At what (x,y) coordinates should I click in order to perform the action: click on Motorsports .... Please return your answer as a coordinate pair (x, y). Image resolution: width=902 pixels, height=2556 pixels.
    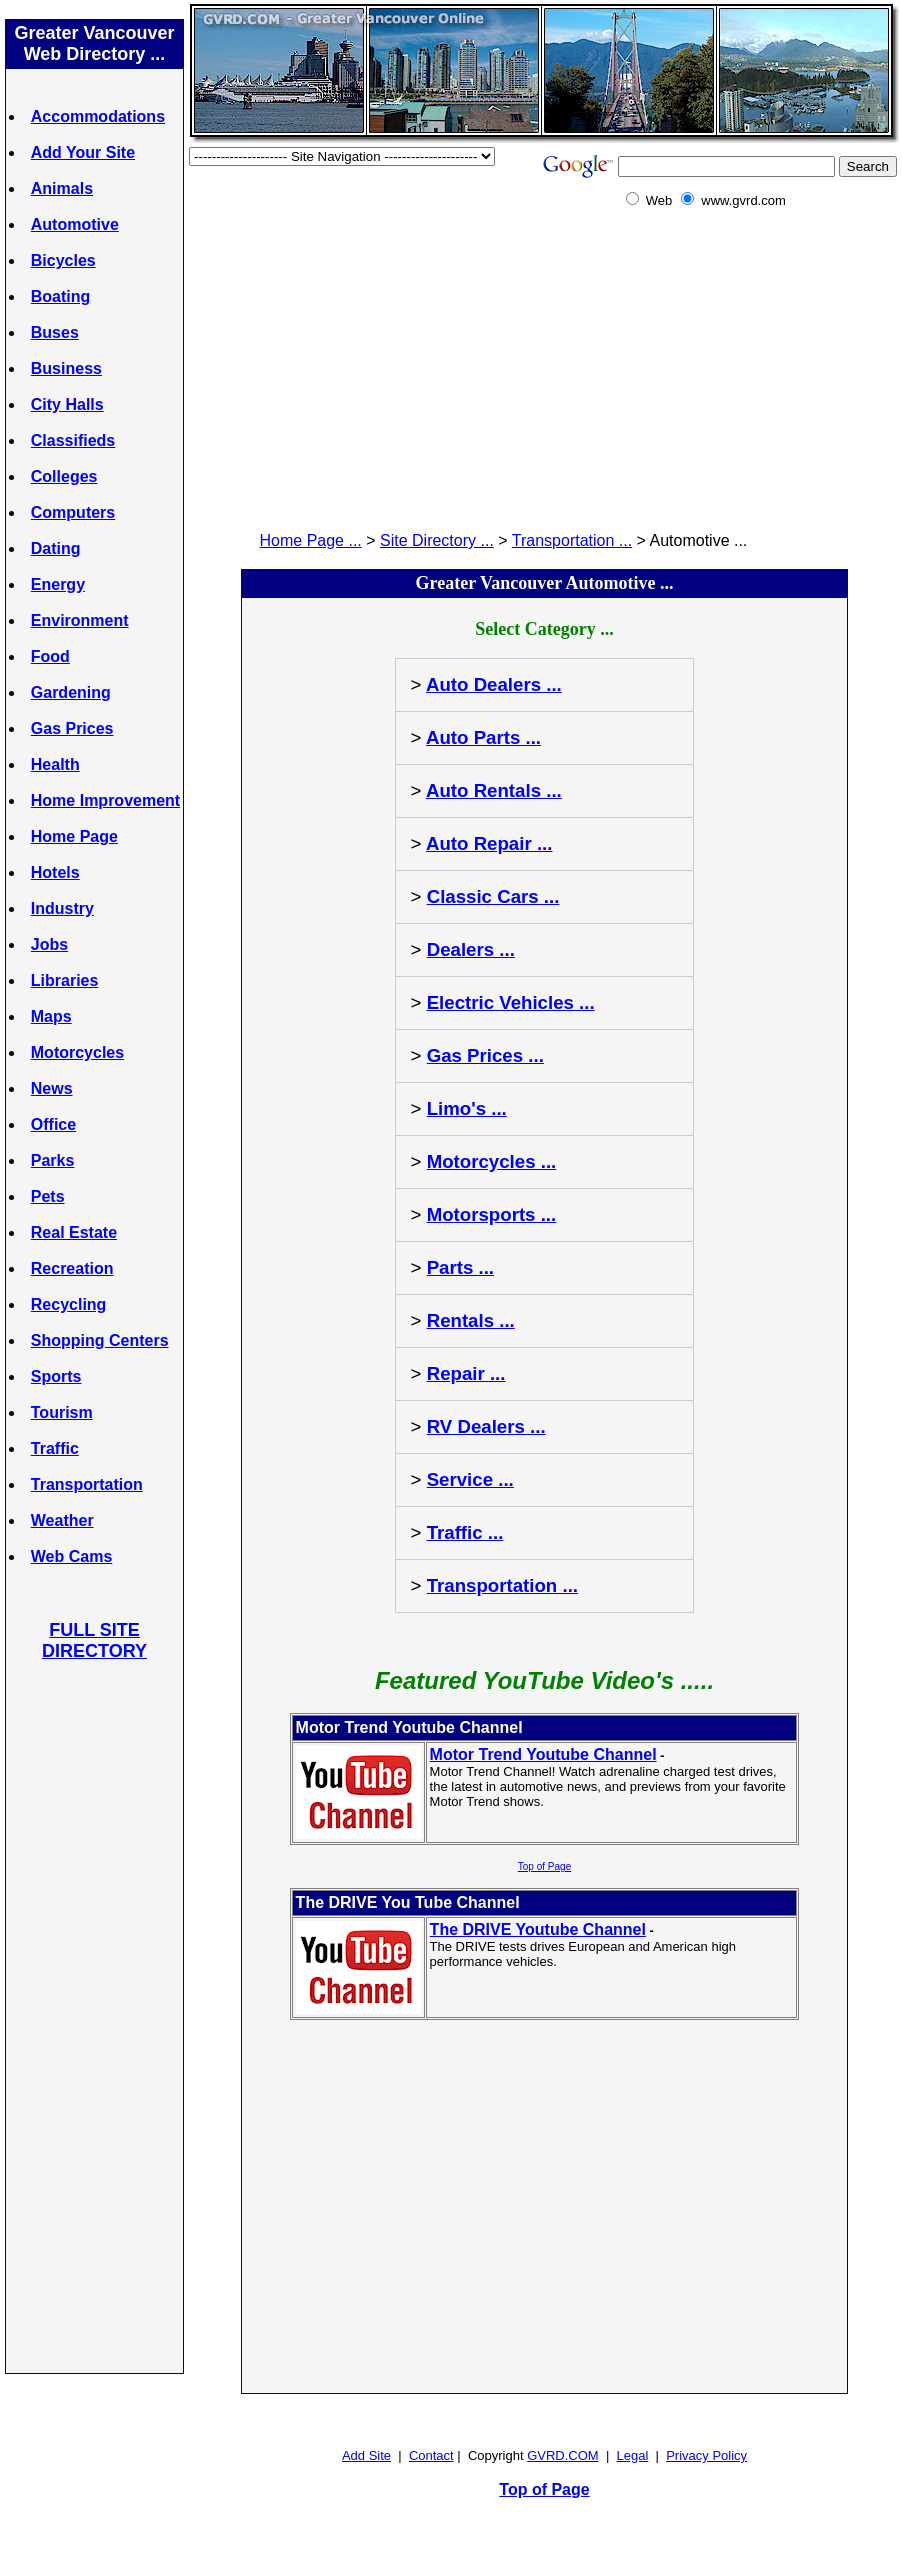
    Looking at the image, I should click on (492, 1214).